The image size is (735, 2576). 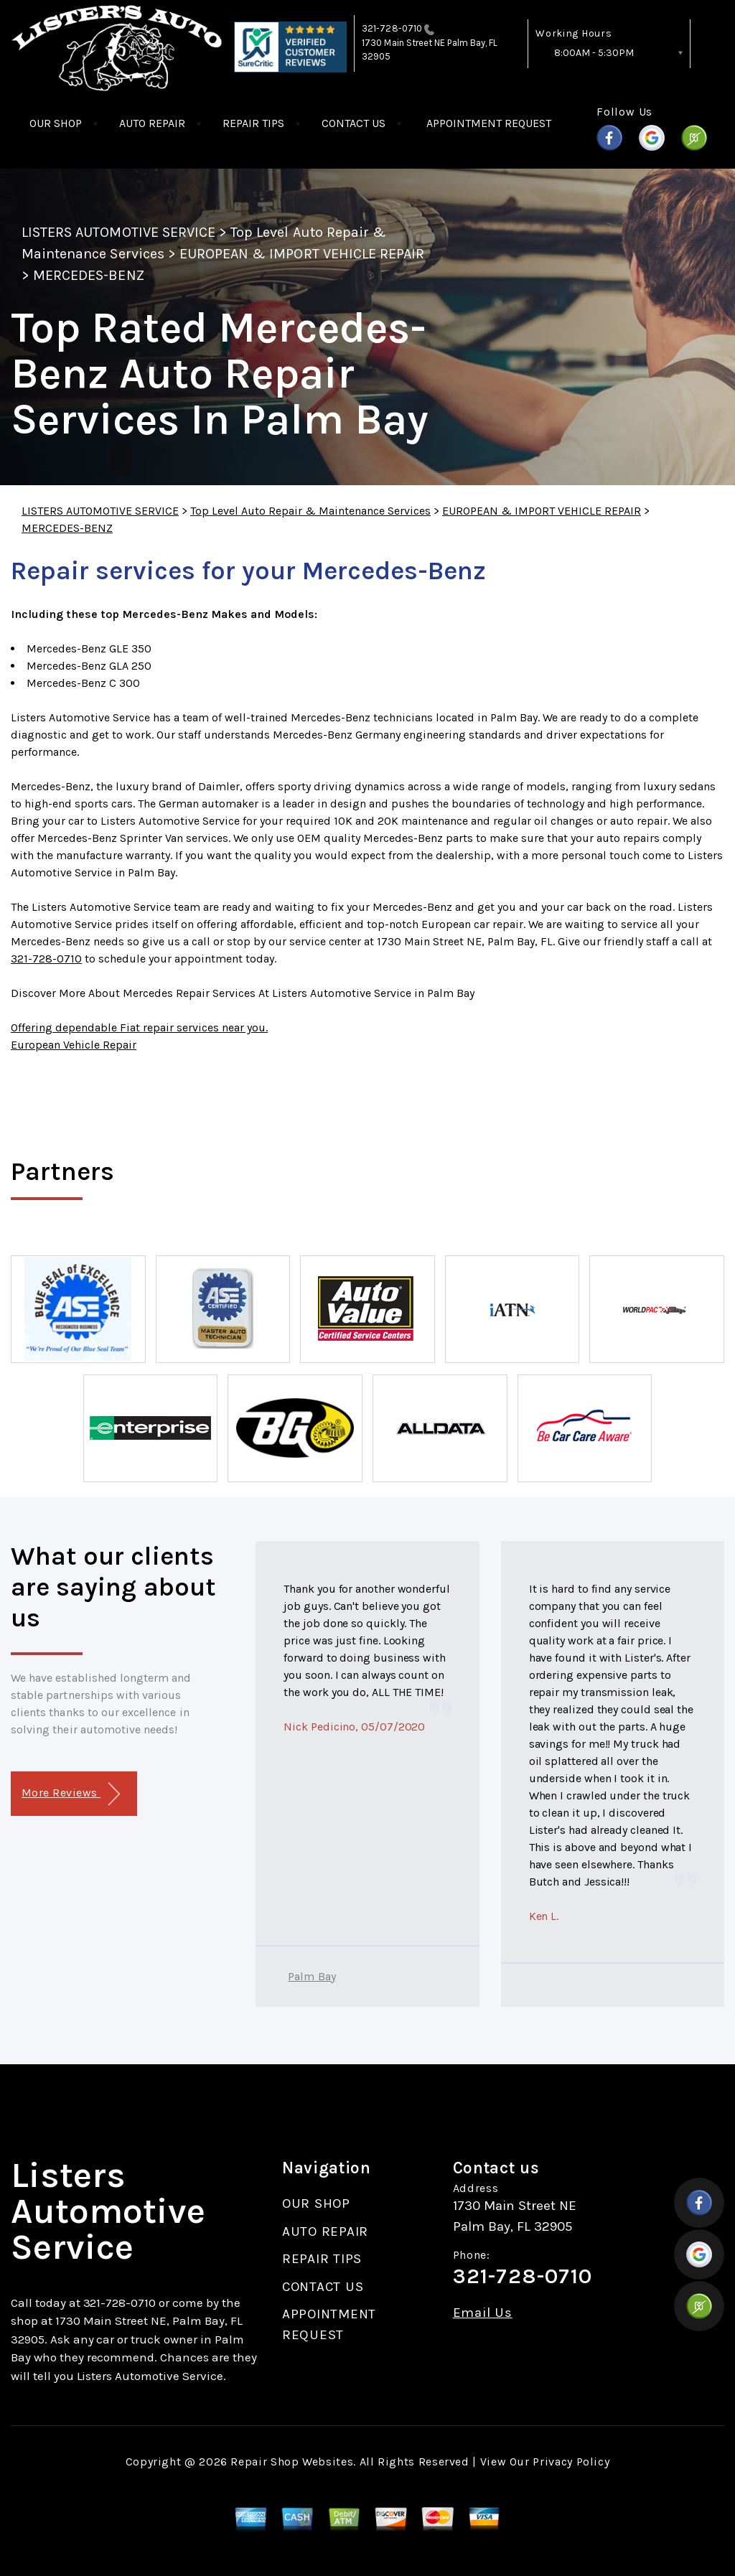 I want to click on Repair Shop Websites, so click(x=291, y=2461).